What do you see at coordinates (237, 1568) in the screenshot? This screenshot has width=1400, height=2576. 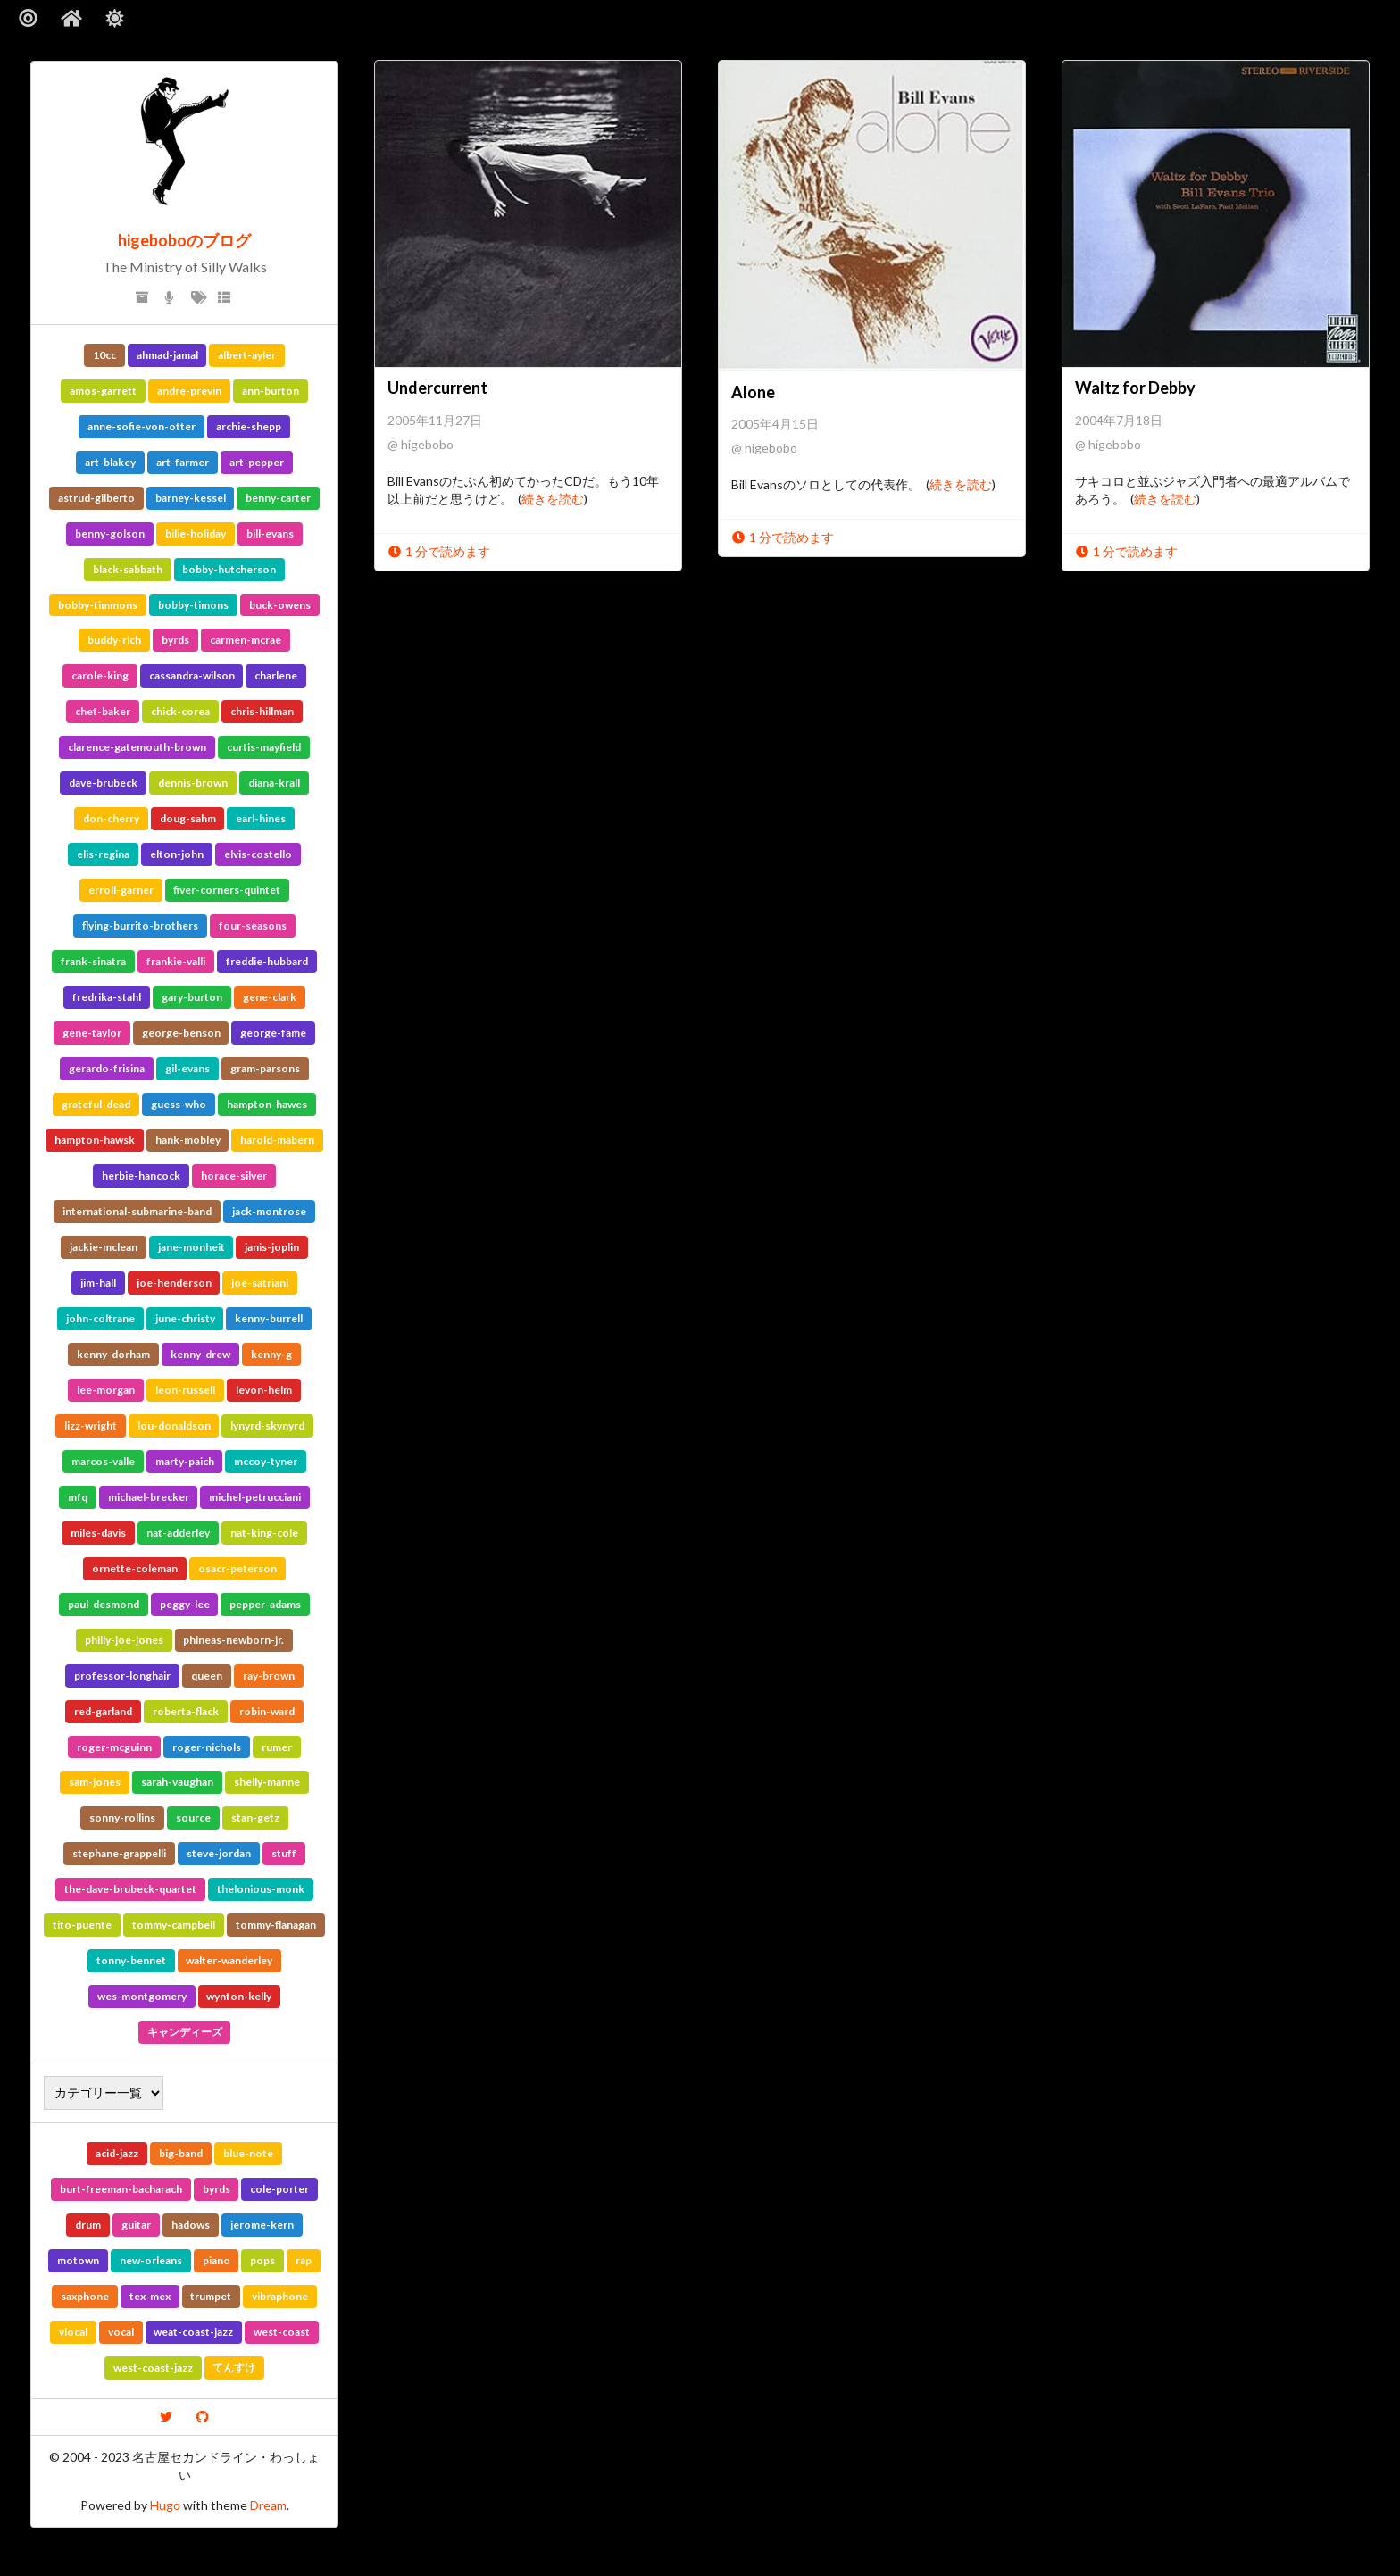 I see `osacr-peterson` at bounding box center [237, 1568].